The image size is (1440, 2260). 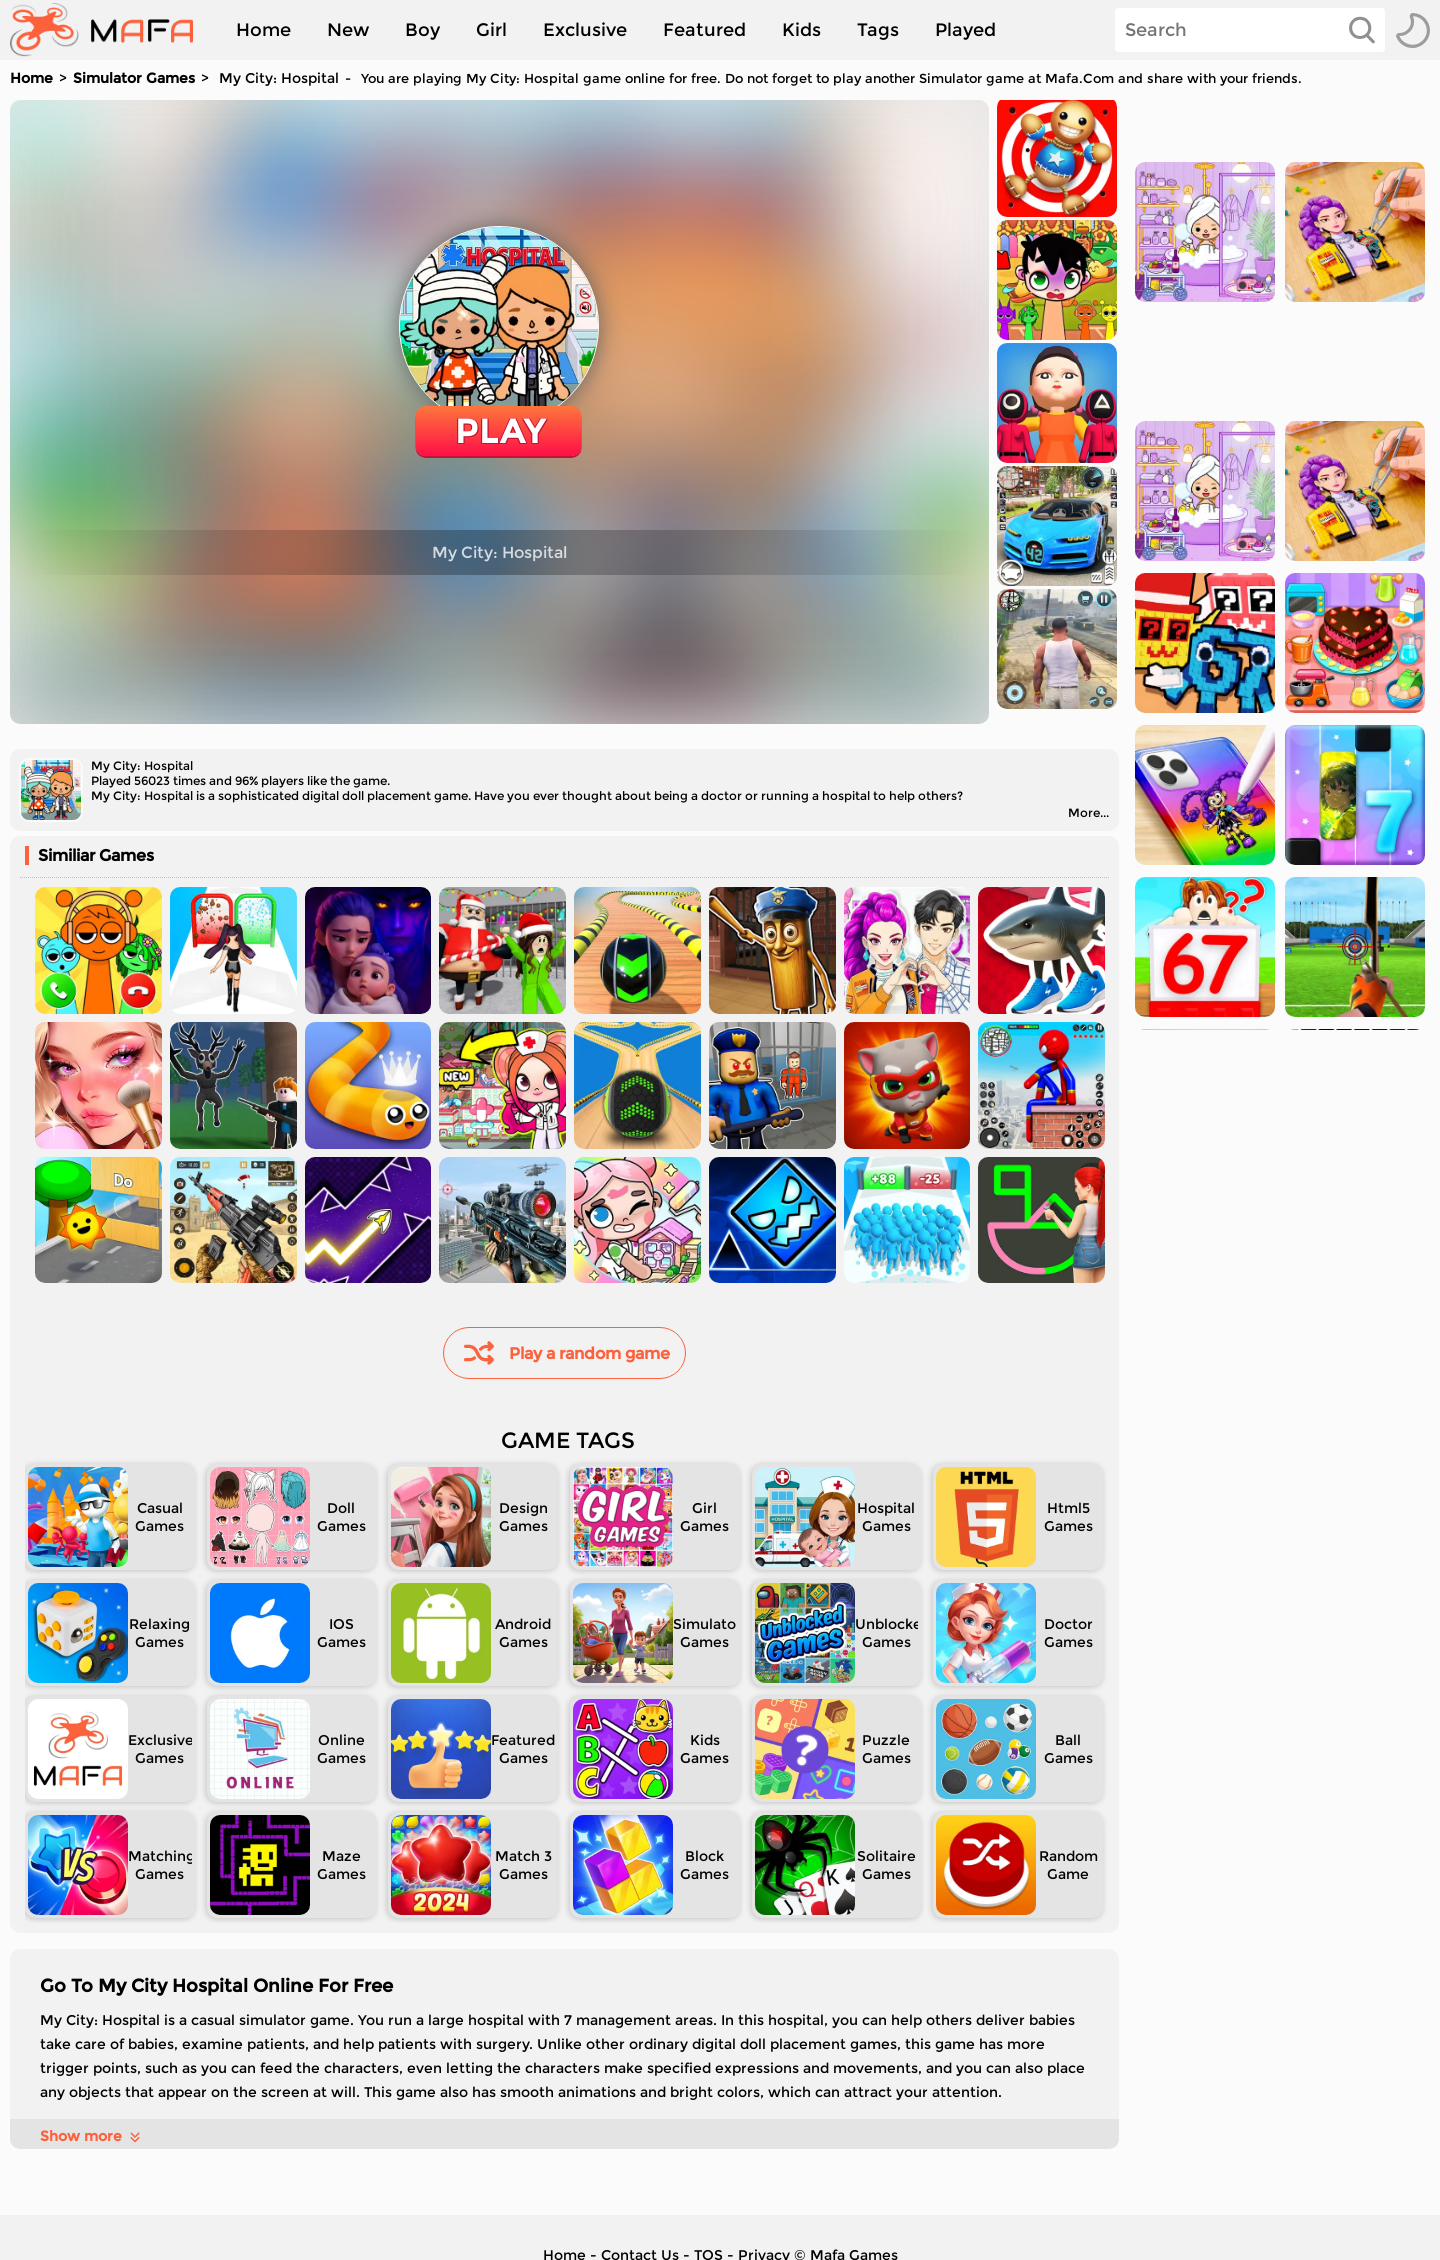 I want to click on Kids, so click(x=801, y=30).